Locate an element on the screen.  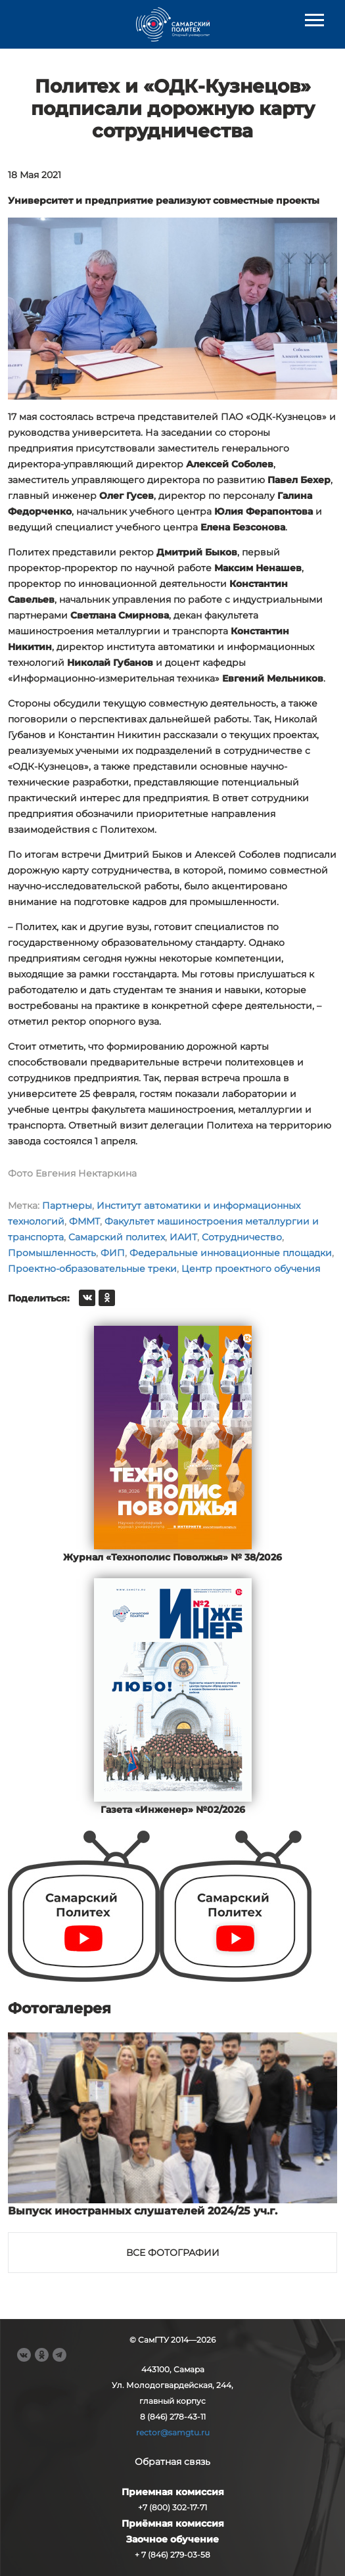
ФММТ is located at coordinates (84, 1221).